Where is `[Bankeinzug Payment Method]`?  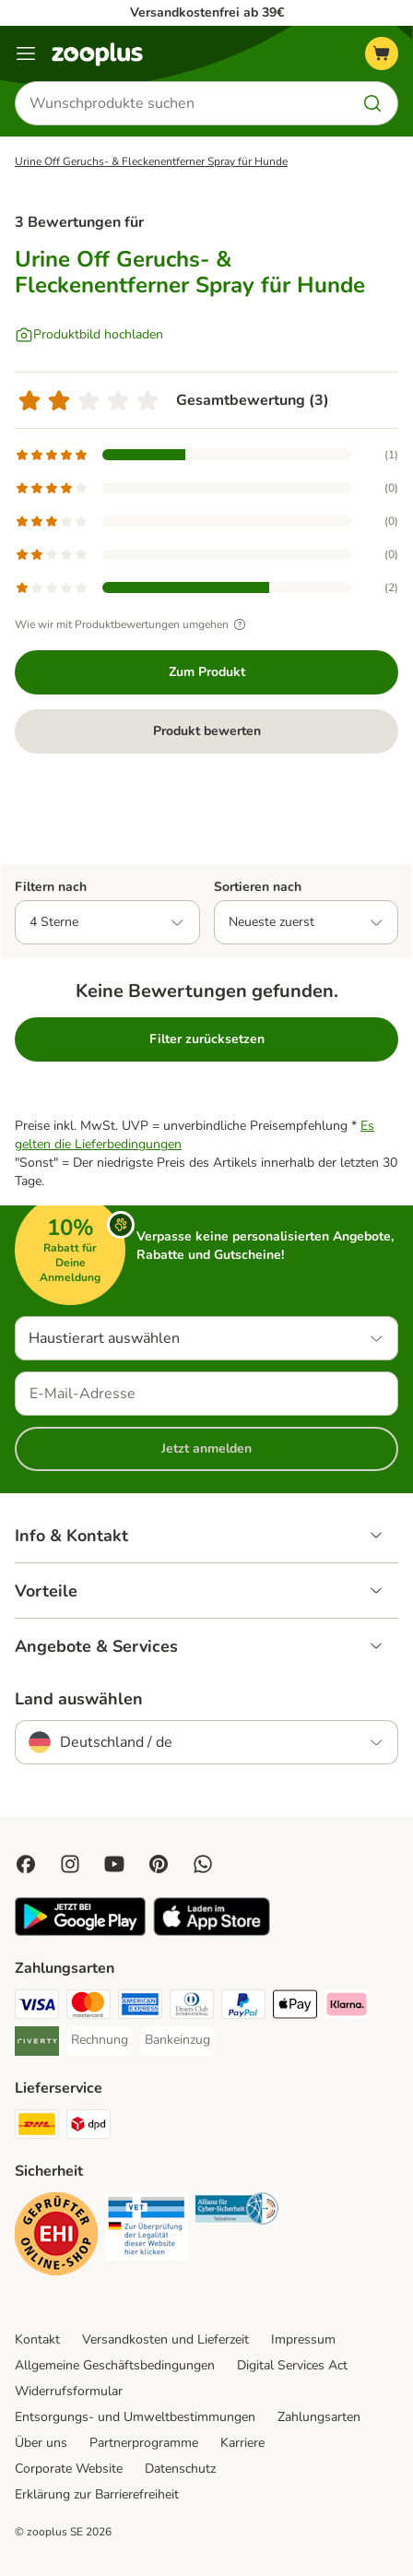
[Bankeinzug Payment Method] is located at coordinates (177, 2040).